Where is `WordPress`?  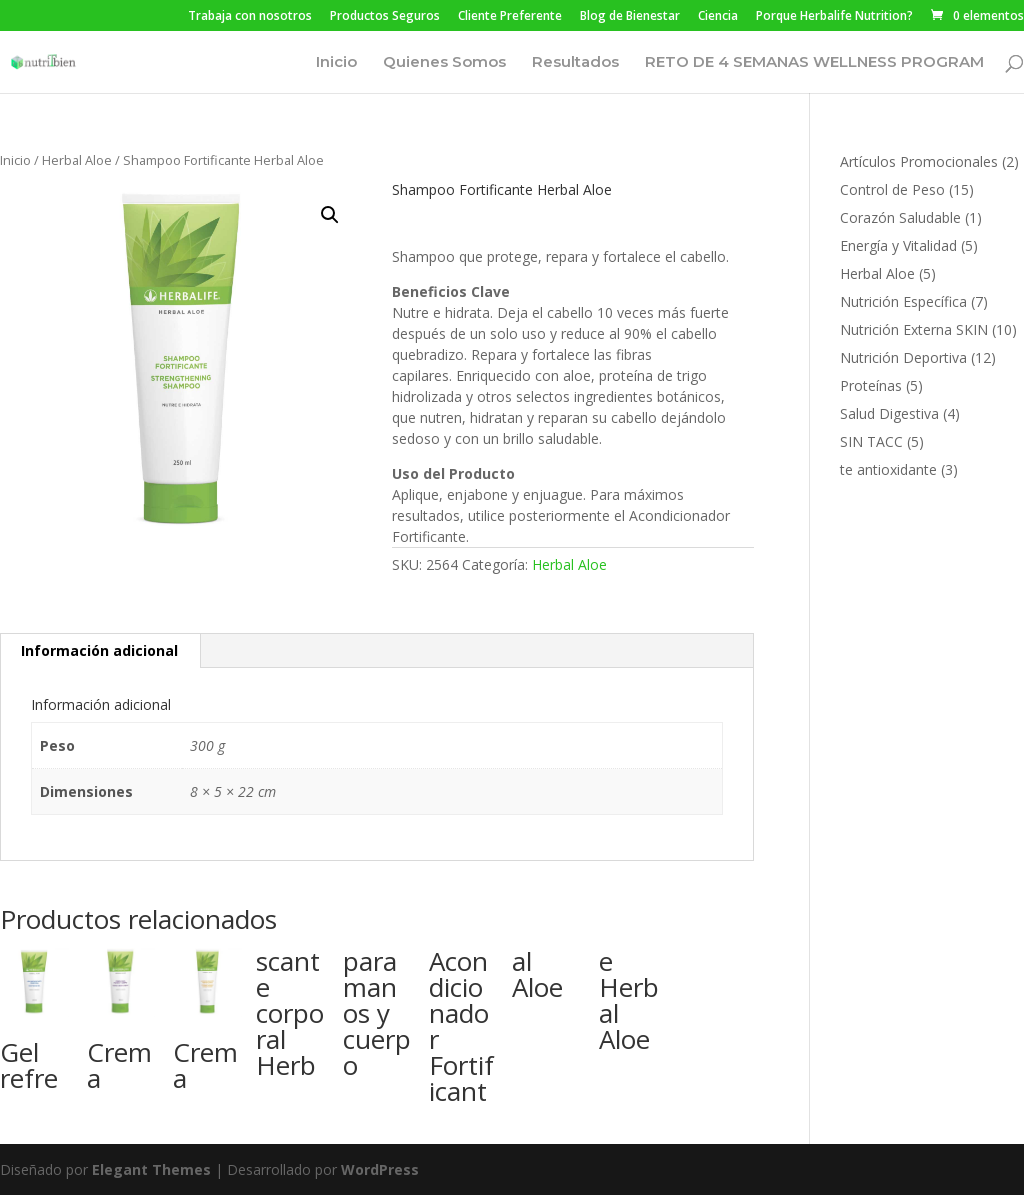
WordPress is located at coordinates (380, 1169).